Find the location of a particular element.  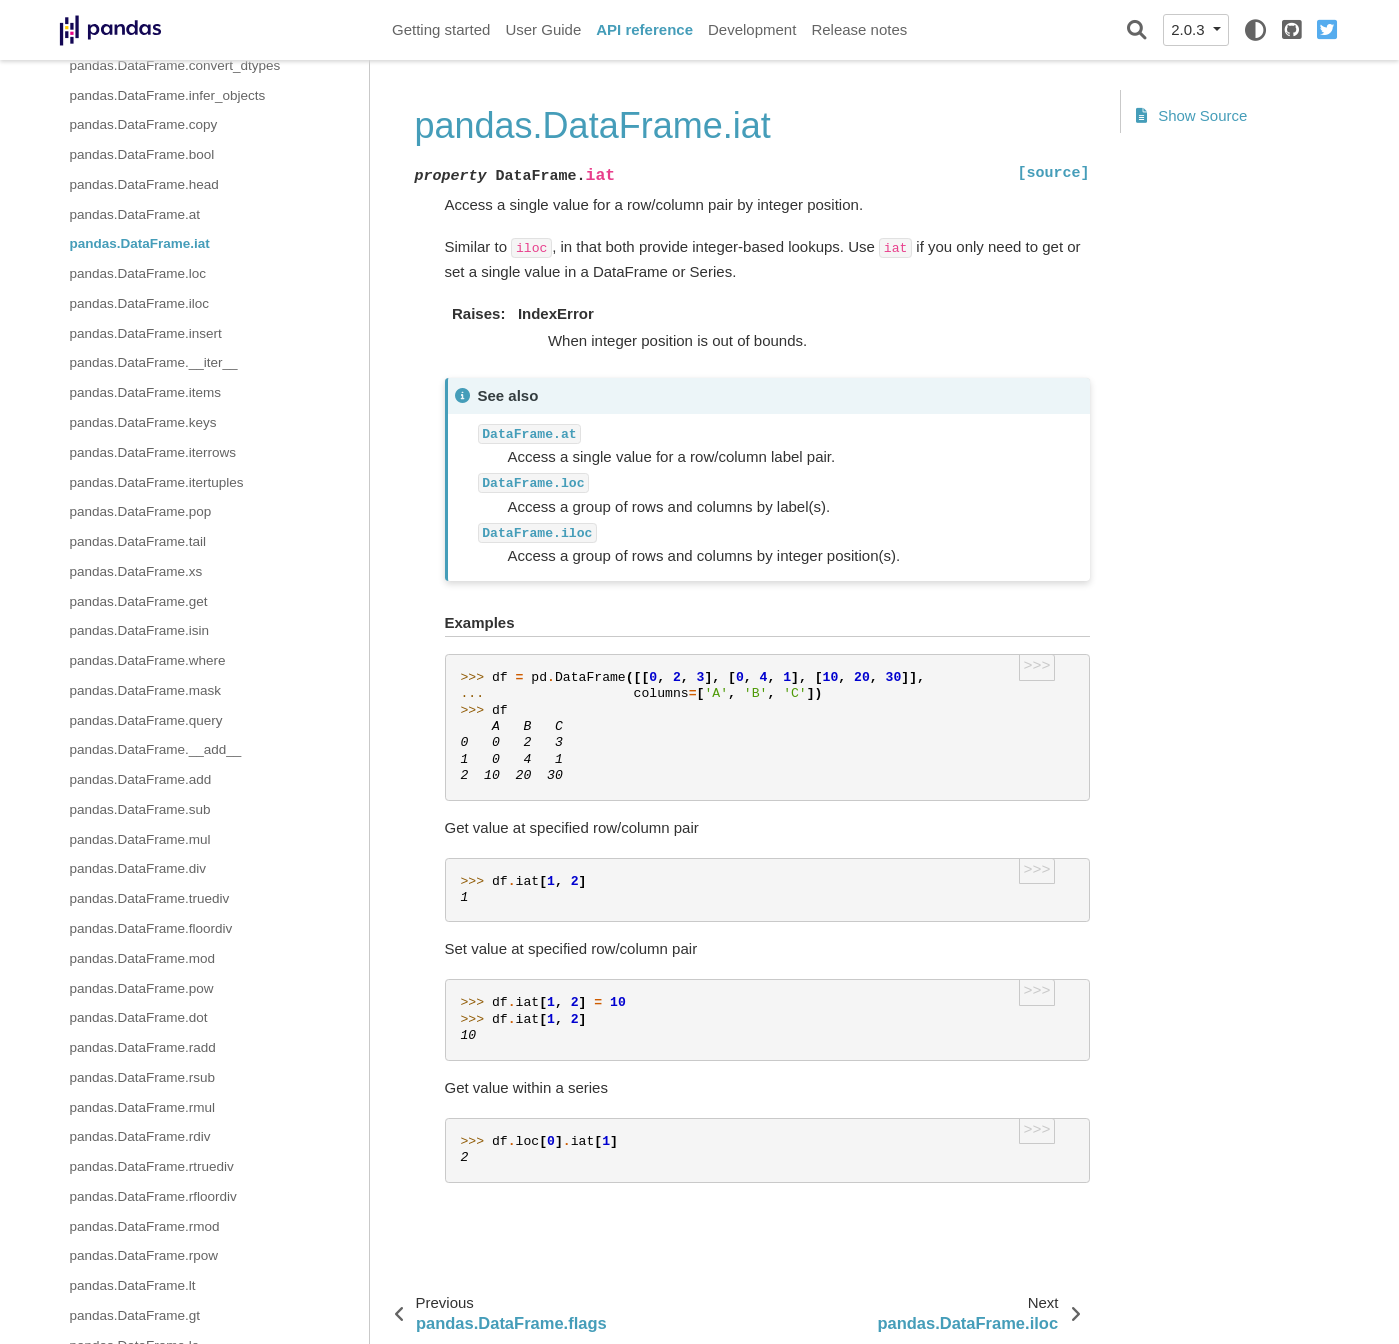

pandas.DataFrame.bool is located at coordinates (142, 154).